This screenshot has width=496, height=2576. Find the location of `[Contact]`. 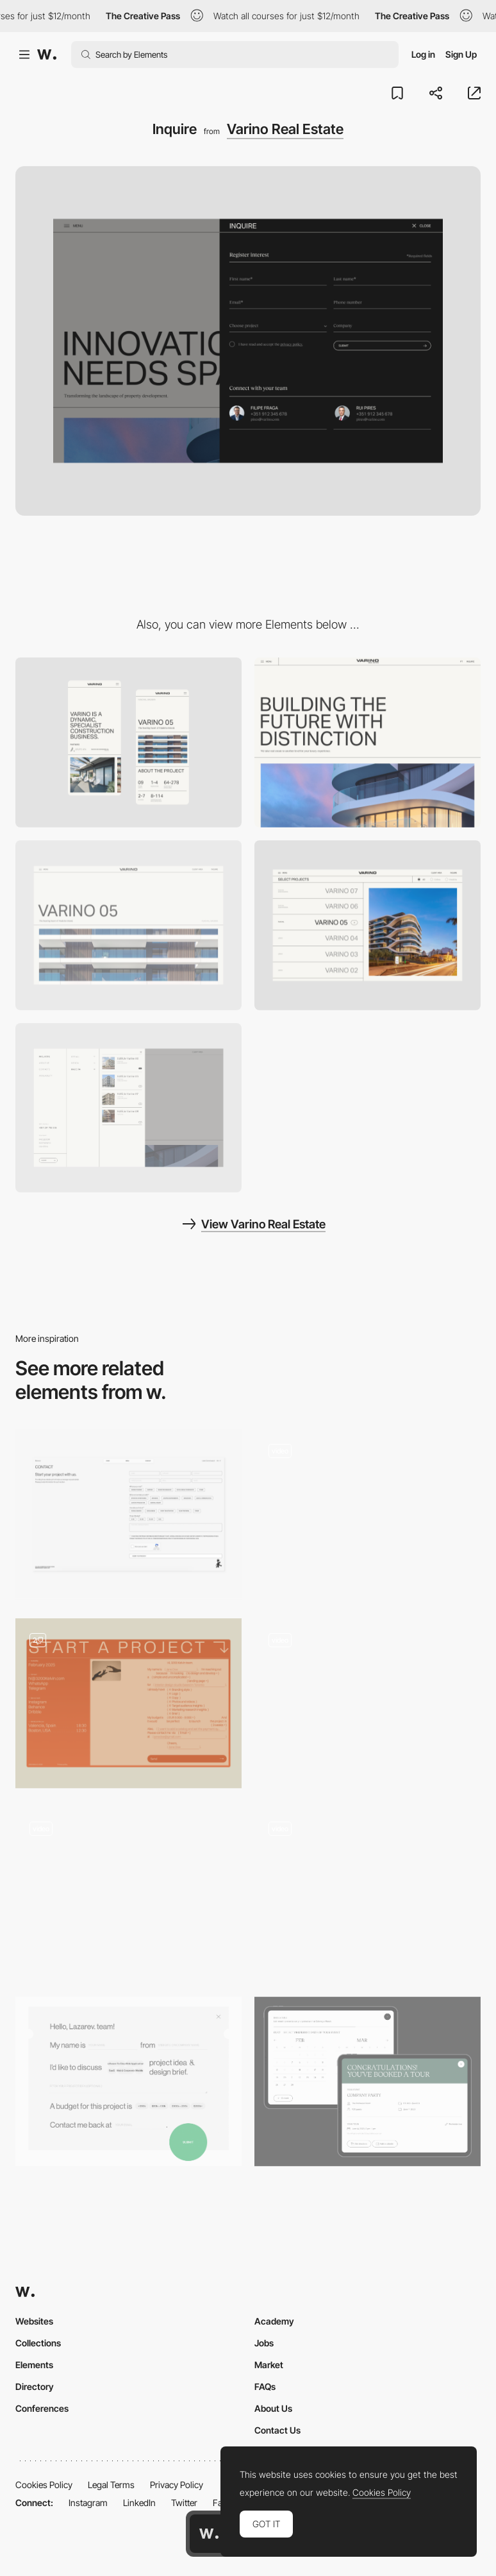

[Contact] is located at coordinates (128, 1514).